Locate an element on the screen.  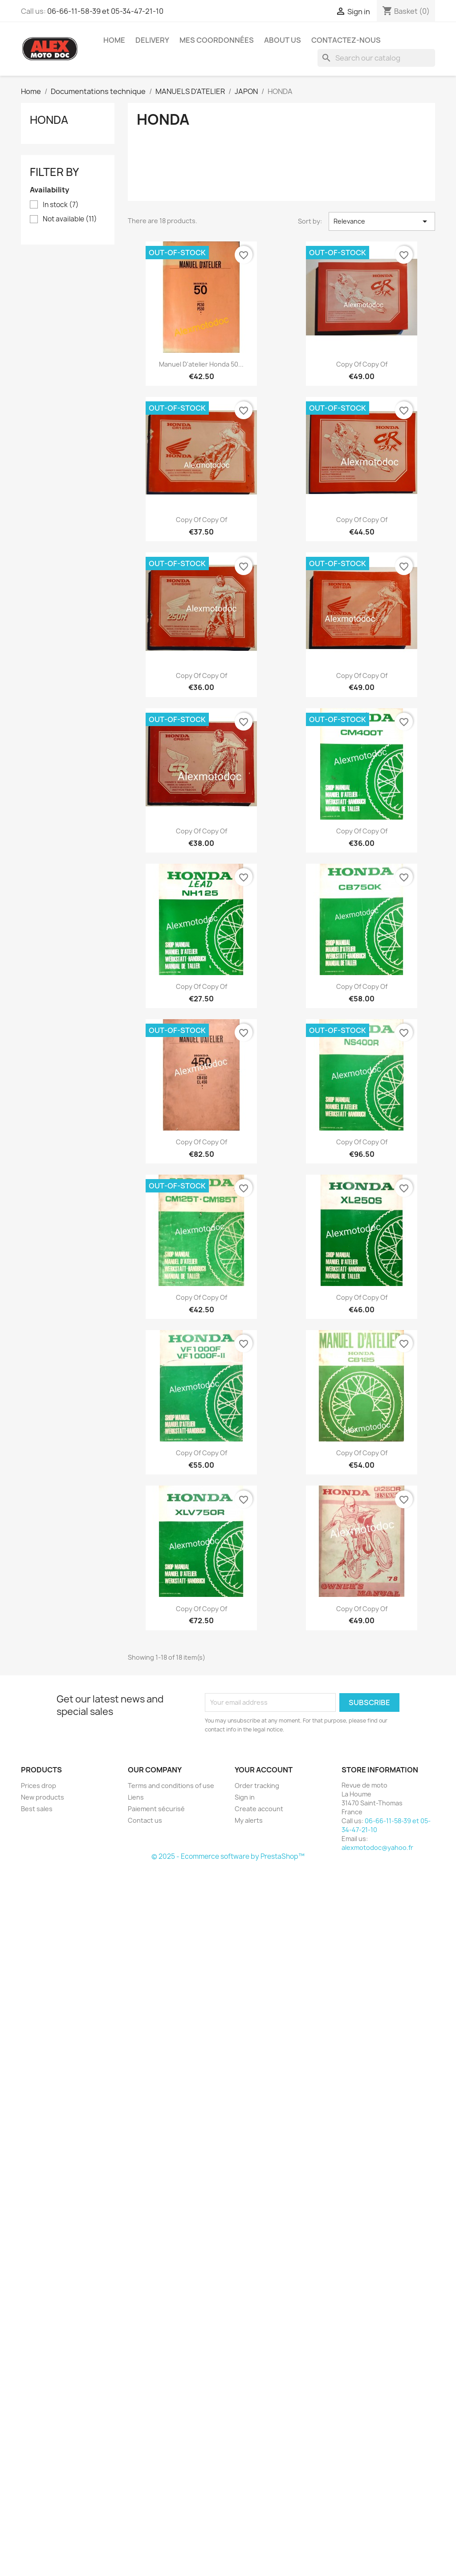
Contactez-nous is located at coordinates (346, 40).